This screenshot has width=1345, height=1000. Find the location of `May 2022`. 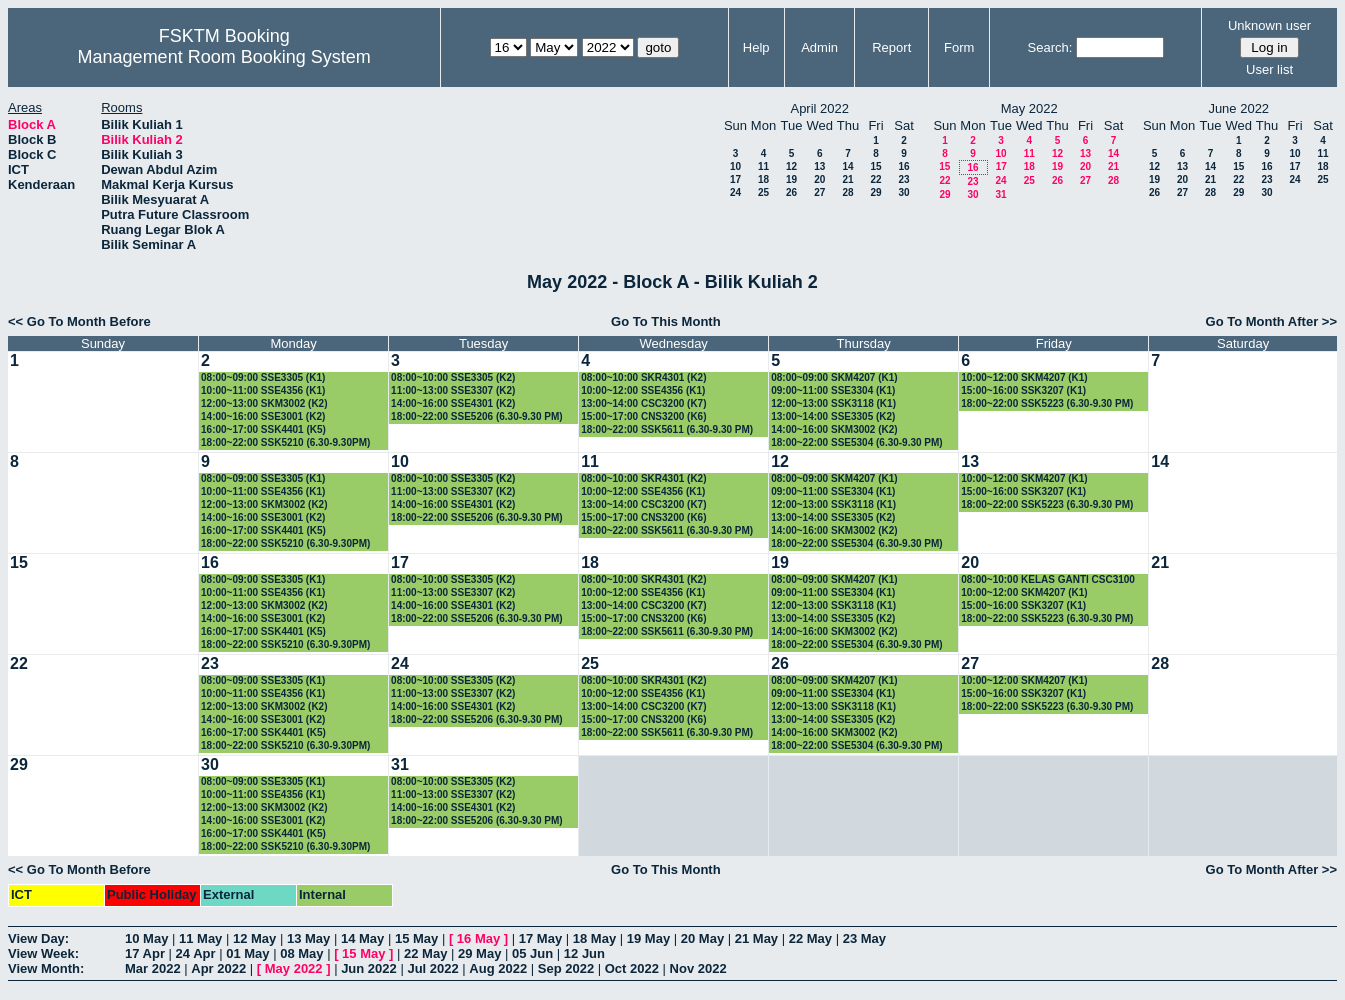

May 2022 is located at coordinates (294, 968).